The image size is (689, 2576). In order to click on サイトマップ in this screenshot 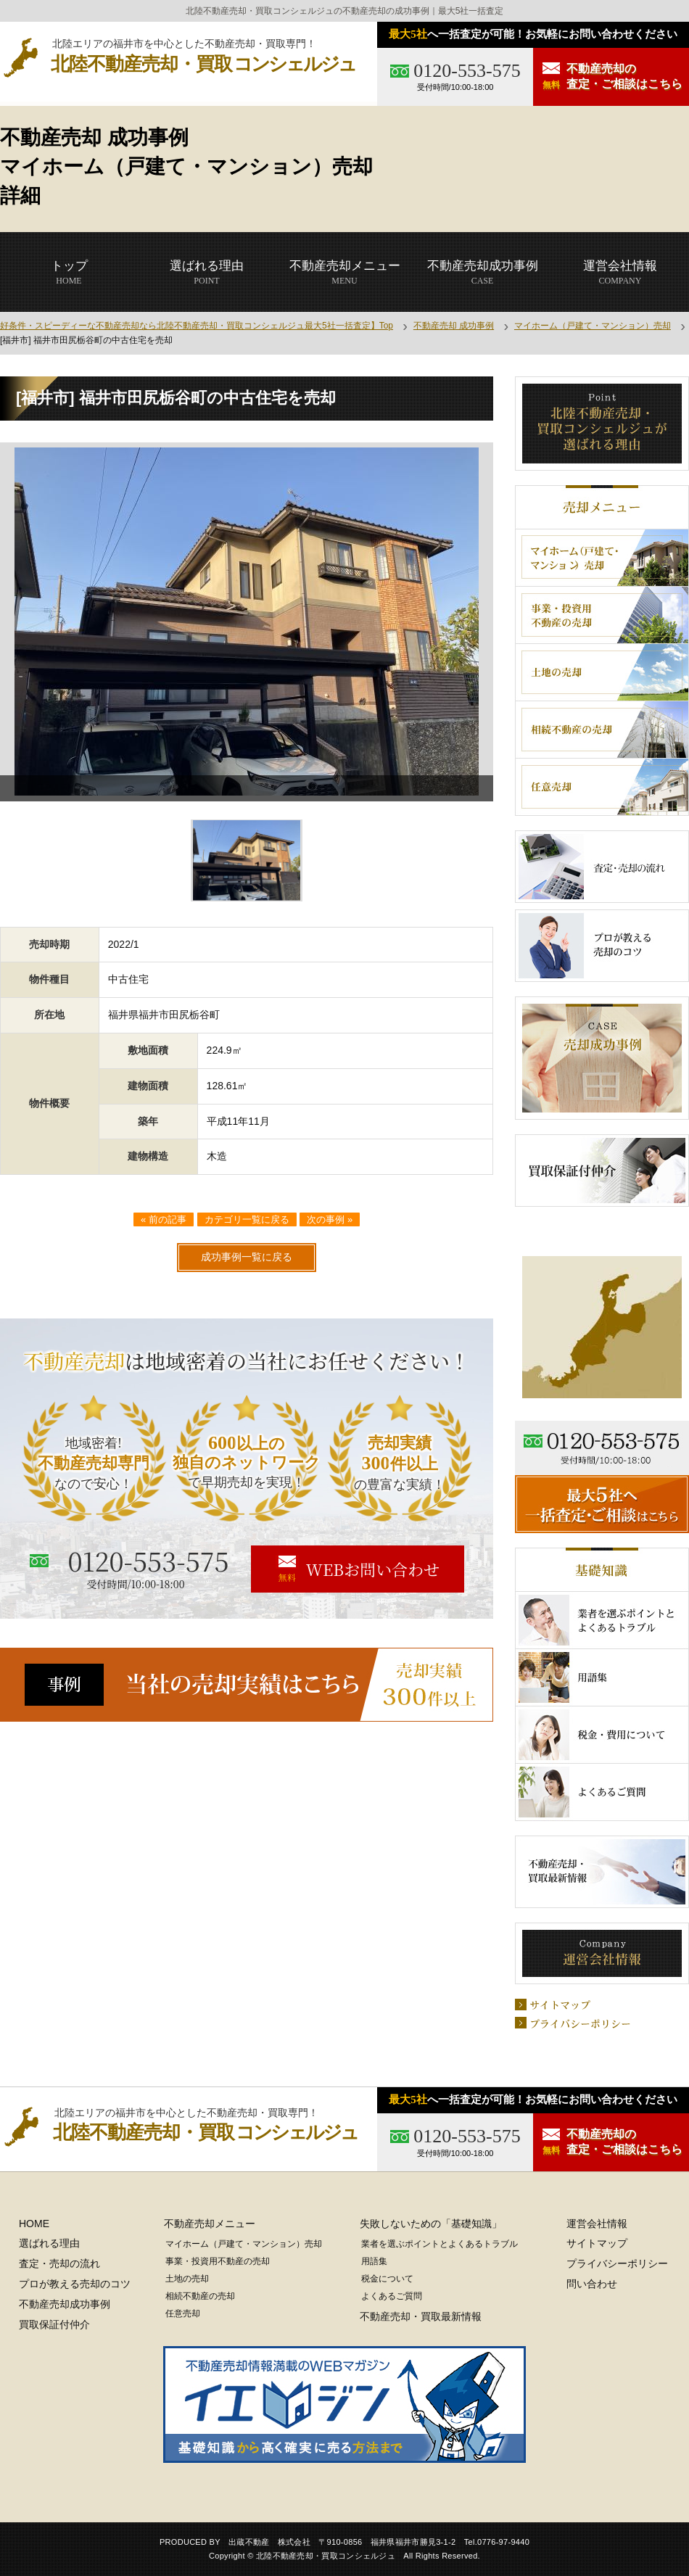, I will do `click(596, 2243)`.